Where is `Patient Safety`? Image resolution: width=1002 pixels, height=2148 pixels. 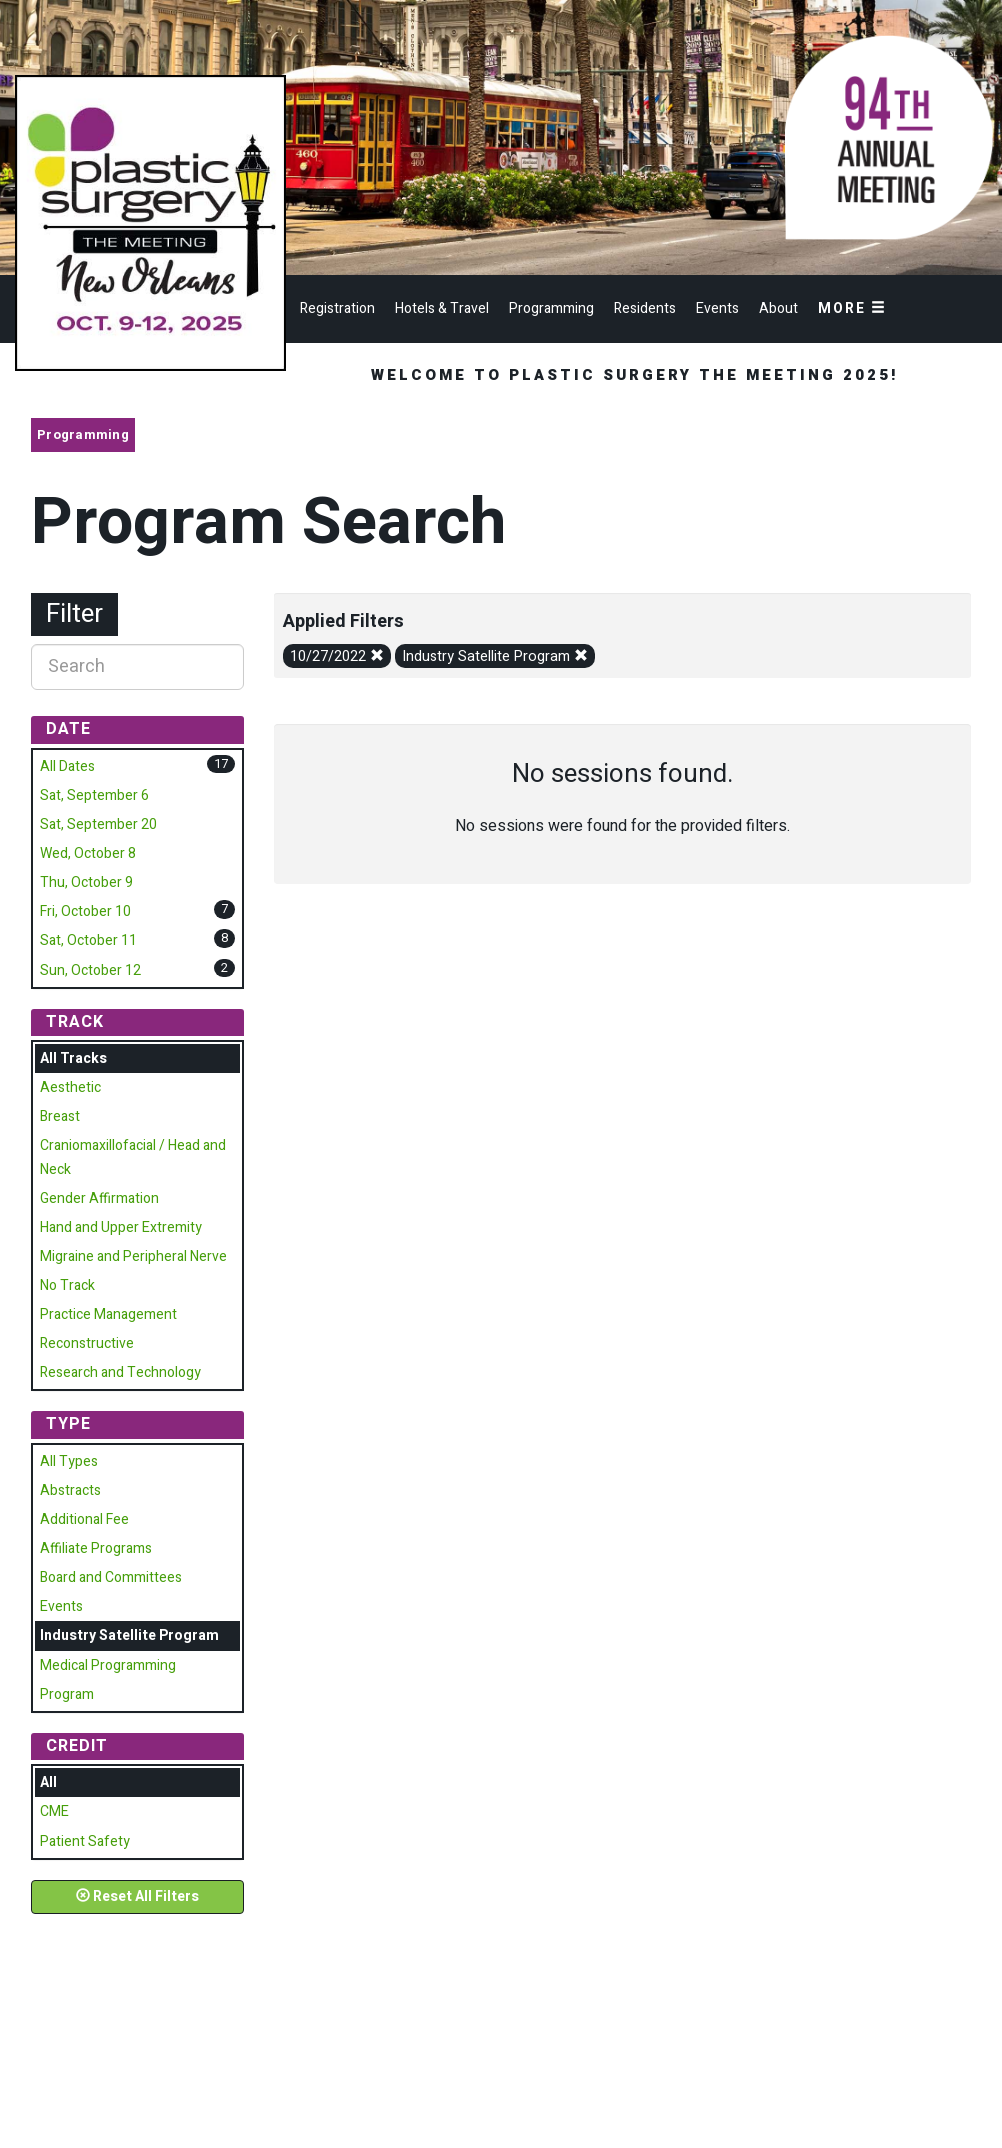
Patient Safety is located at coordinates (85, 1841).